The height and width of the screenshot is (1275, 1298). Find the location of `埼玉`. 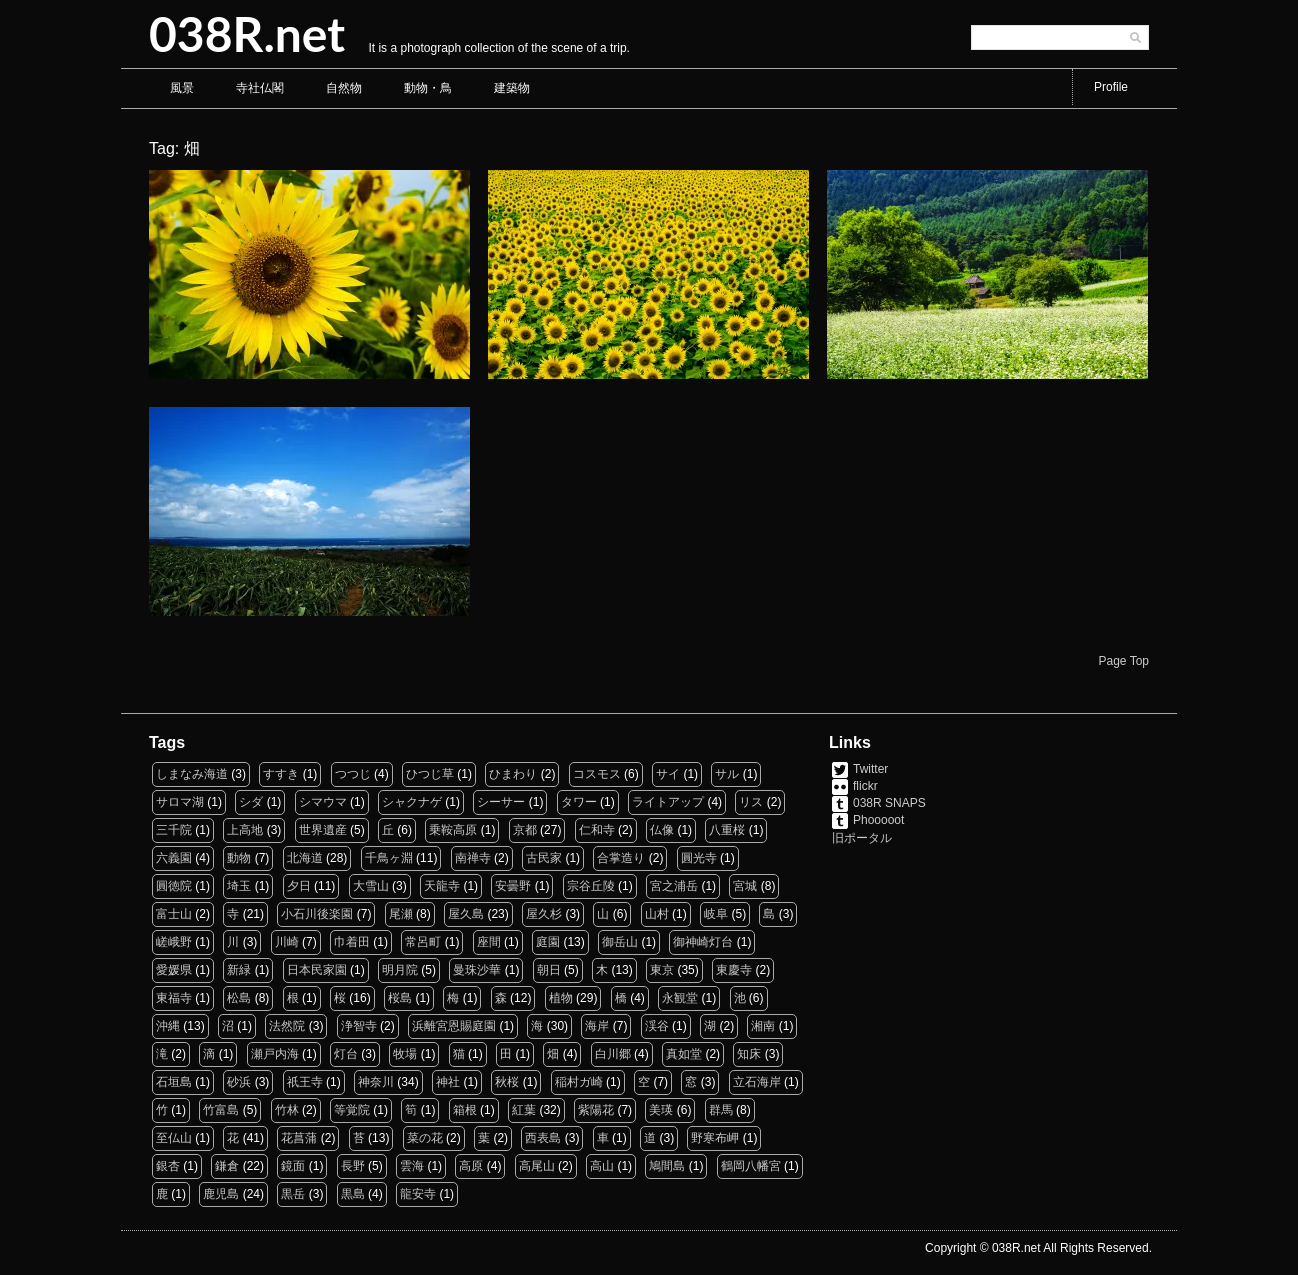

埼玉 is located at coordinates (239, 886).